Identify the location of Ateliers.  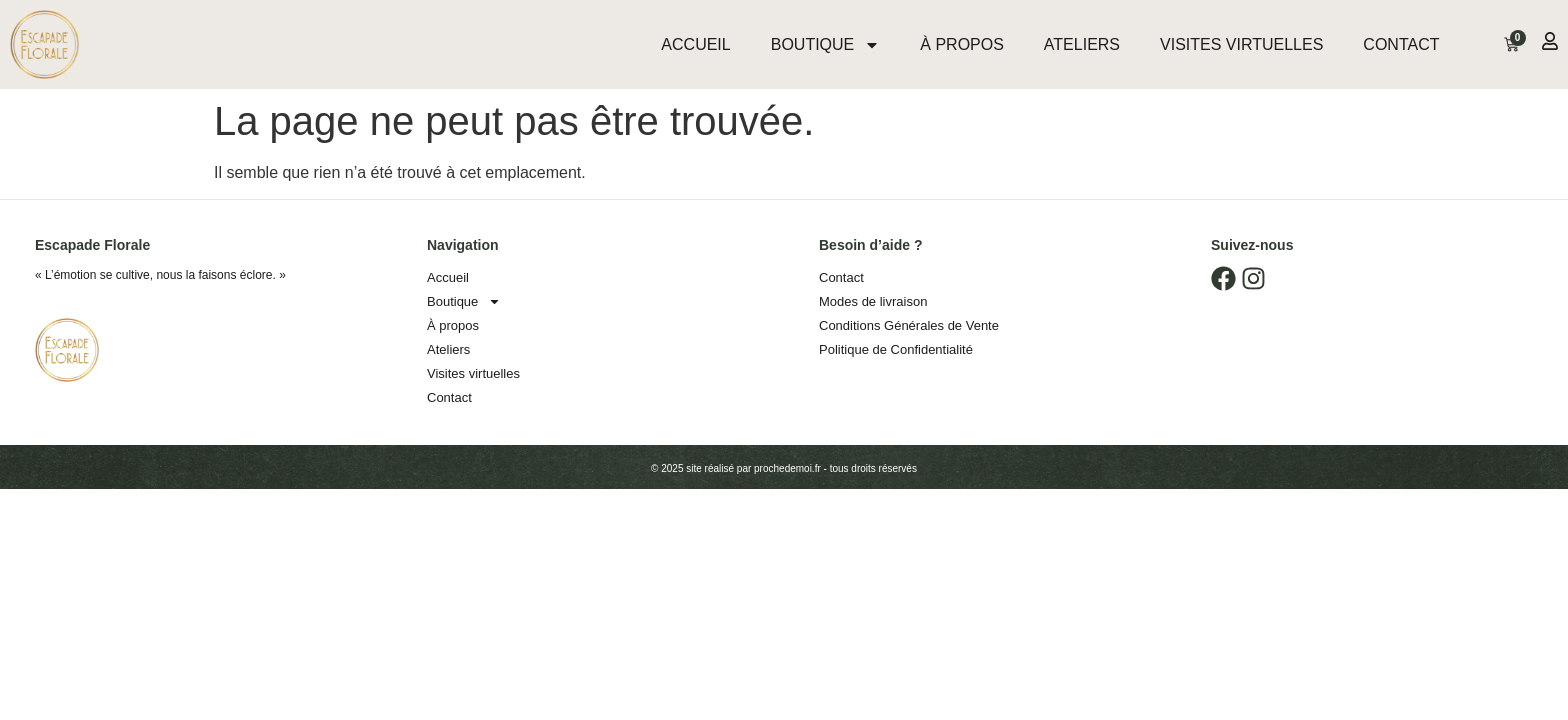
(1082, 44).